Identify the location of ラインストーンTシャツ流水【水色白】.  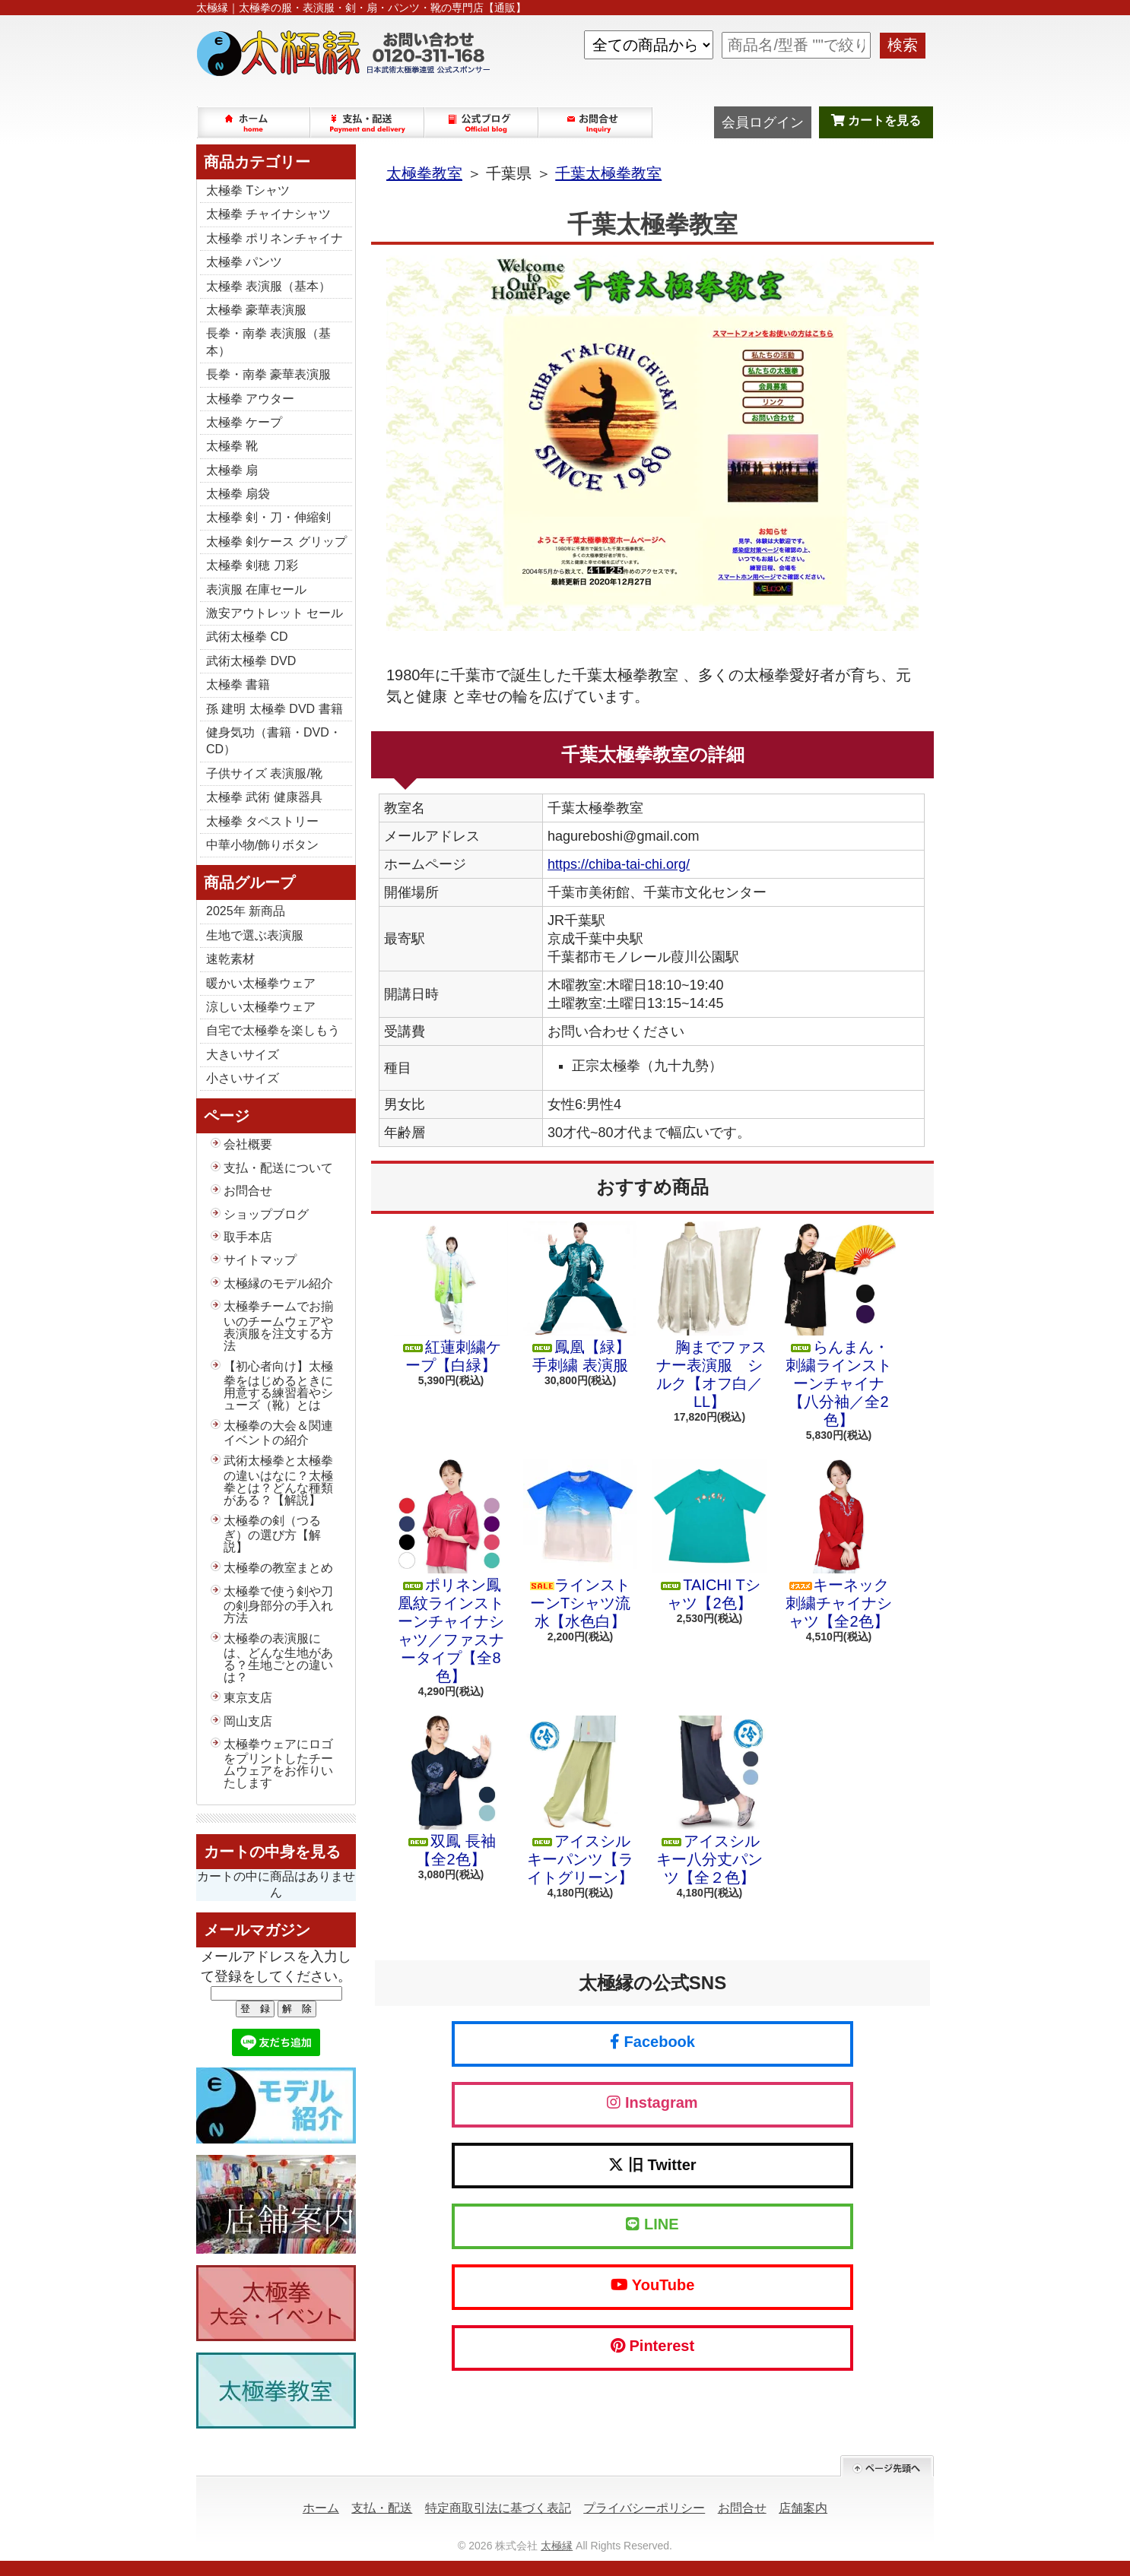
(580, 1544).